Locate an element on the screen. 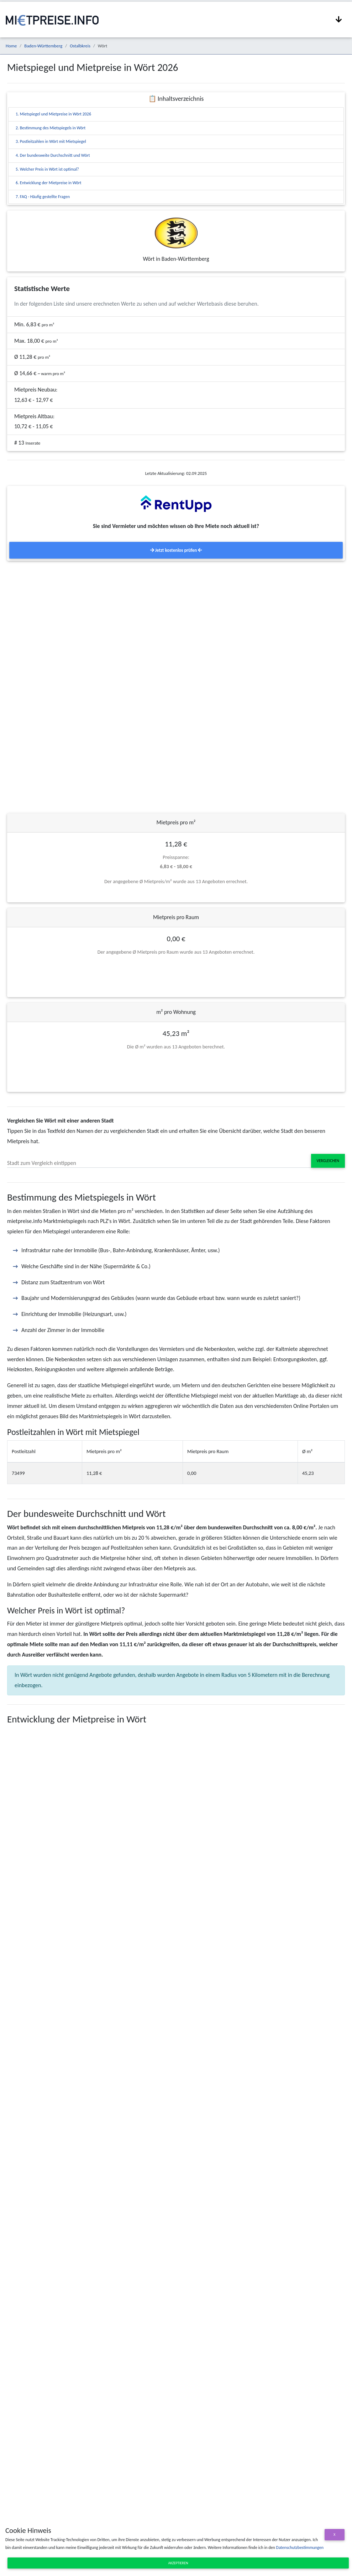 This screenshot has width=352, height=2576. Akzeptieren is located at coordinates (178, 2563).